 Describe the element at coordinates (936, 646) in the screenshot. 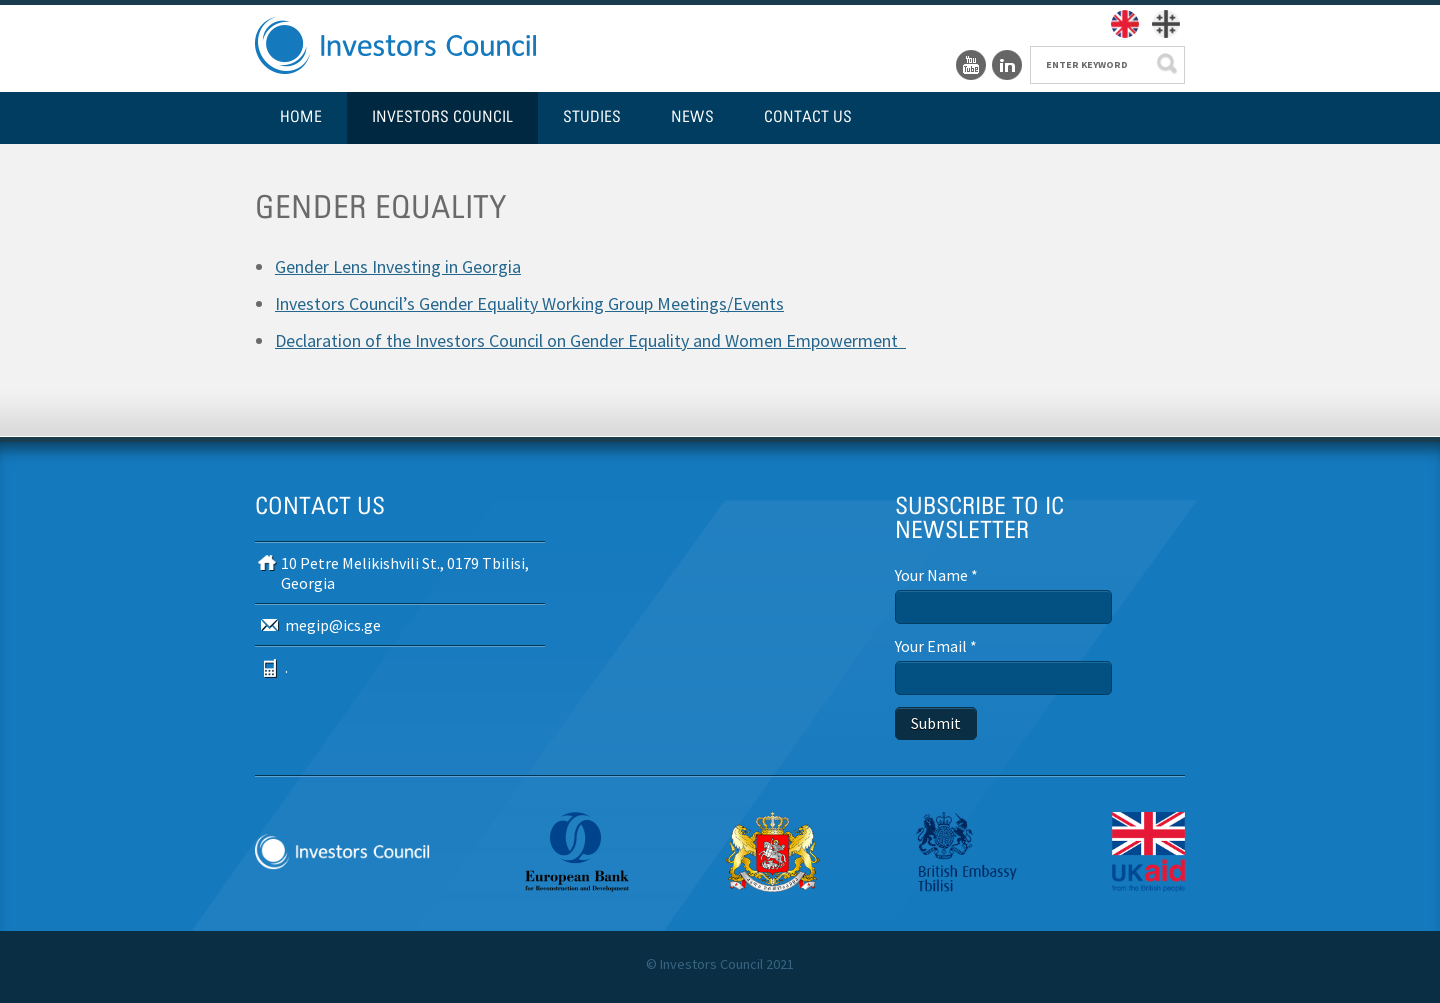

I see `Your Email` at that location.